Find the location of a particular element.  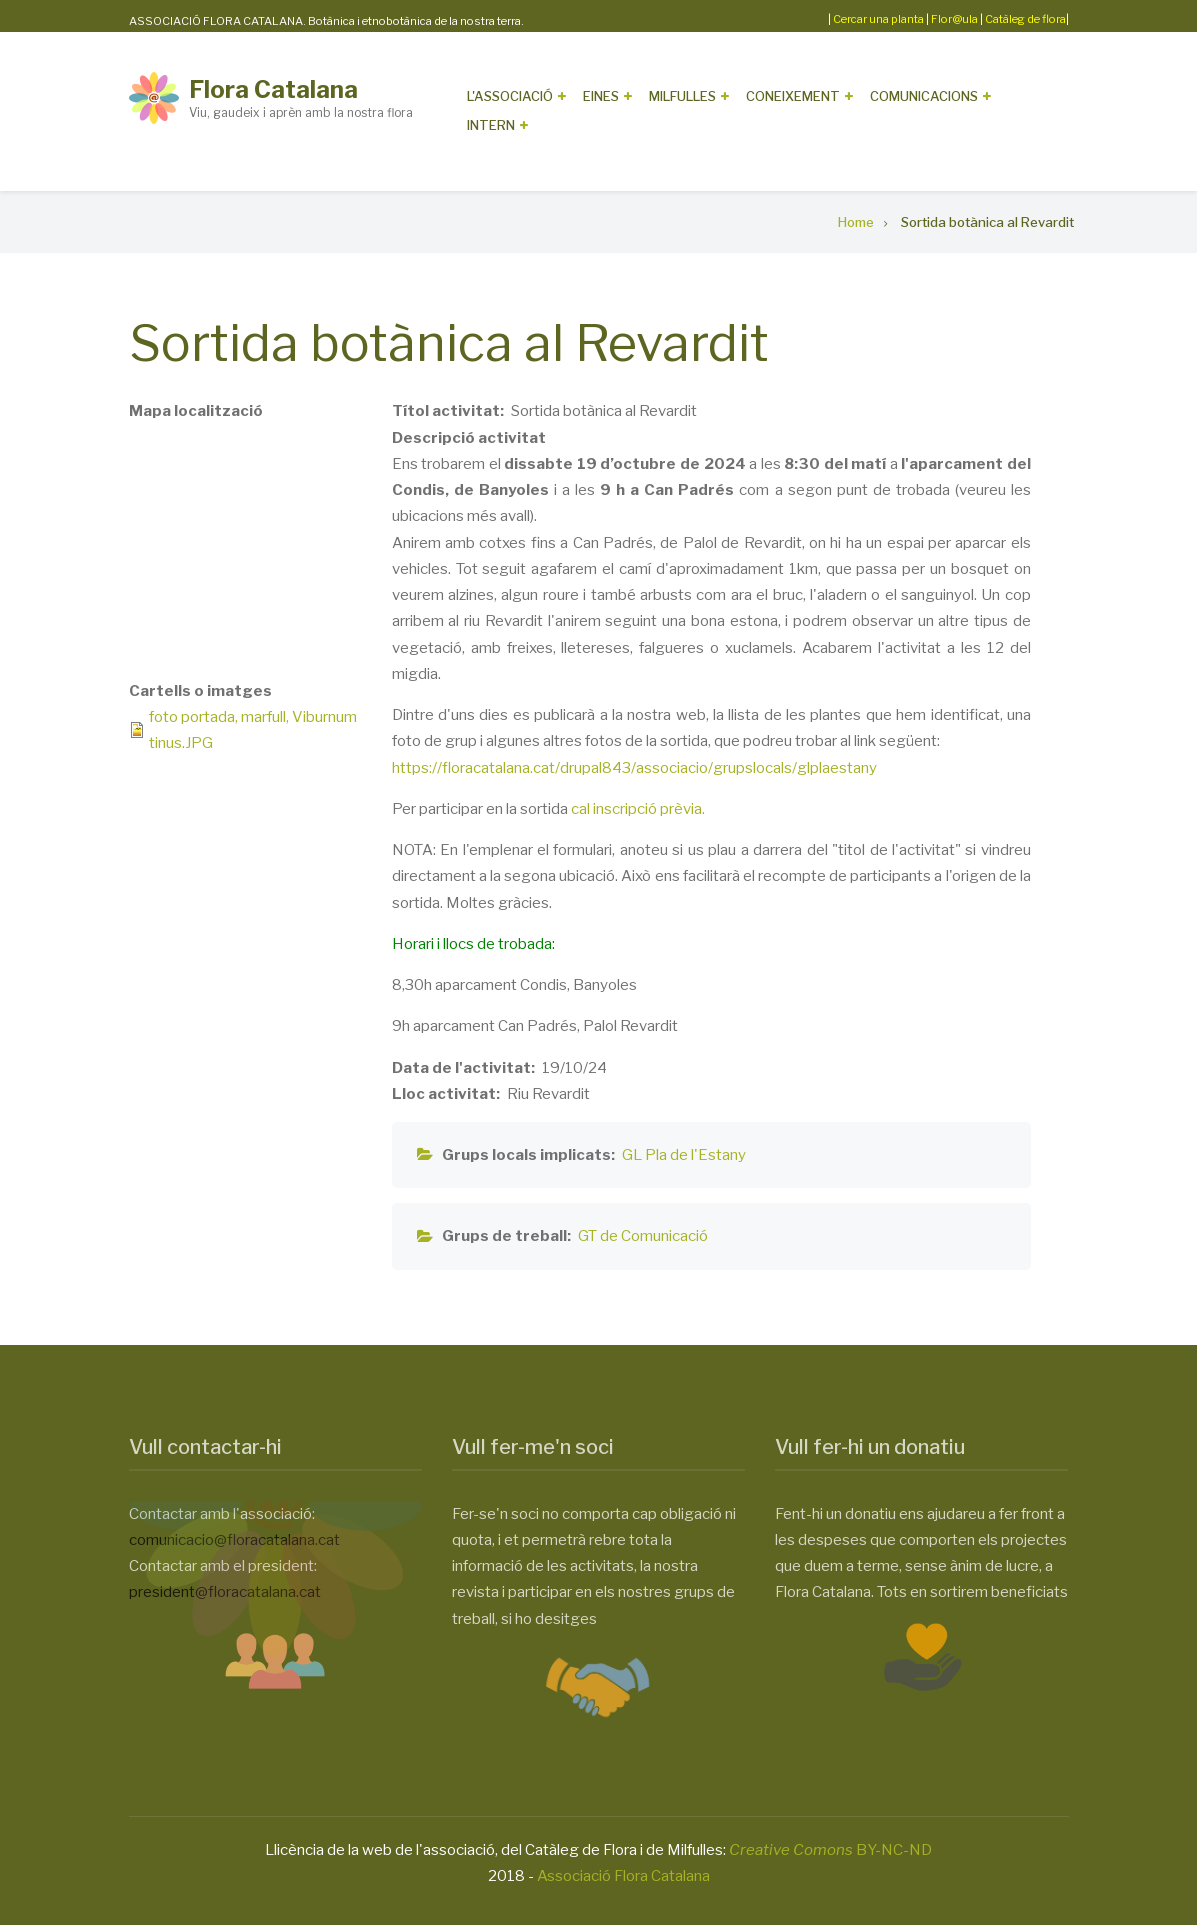

BY-NC-ND is located at coordinates (830, 1850).